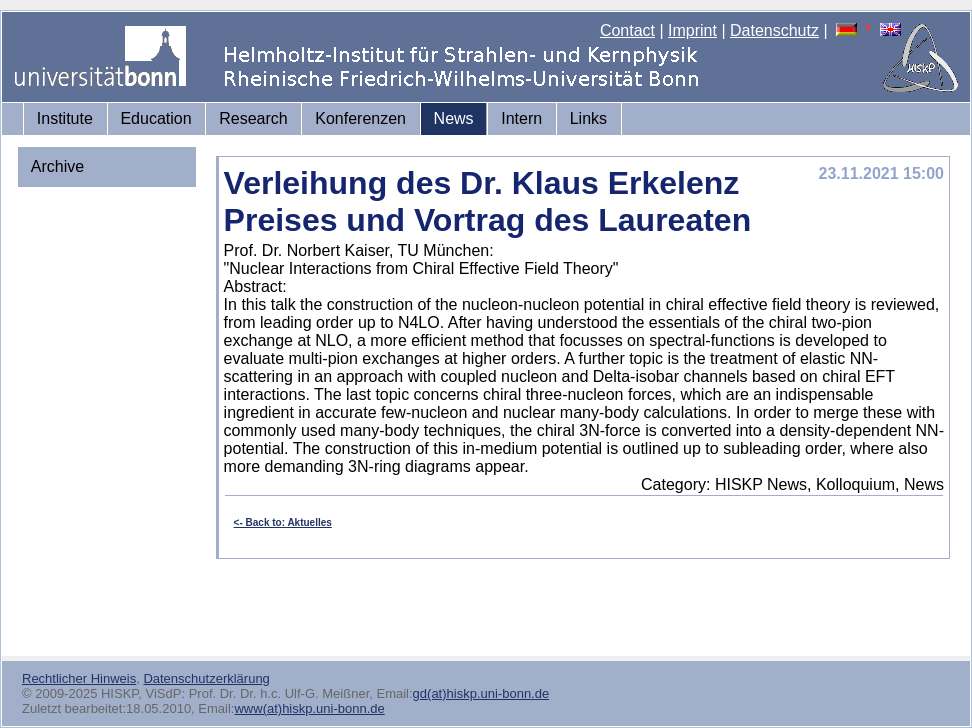  I want to click on Institute, so click(65, 118).